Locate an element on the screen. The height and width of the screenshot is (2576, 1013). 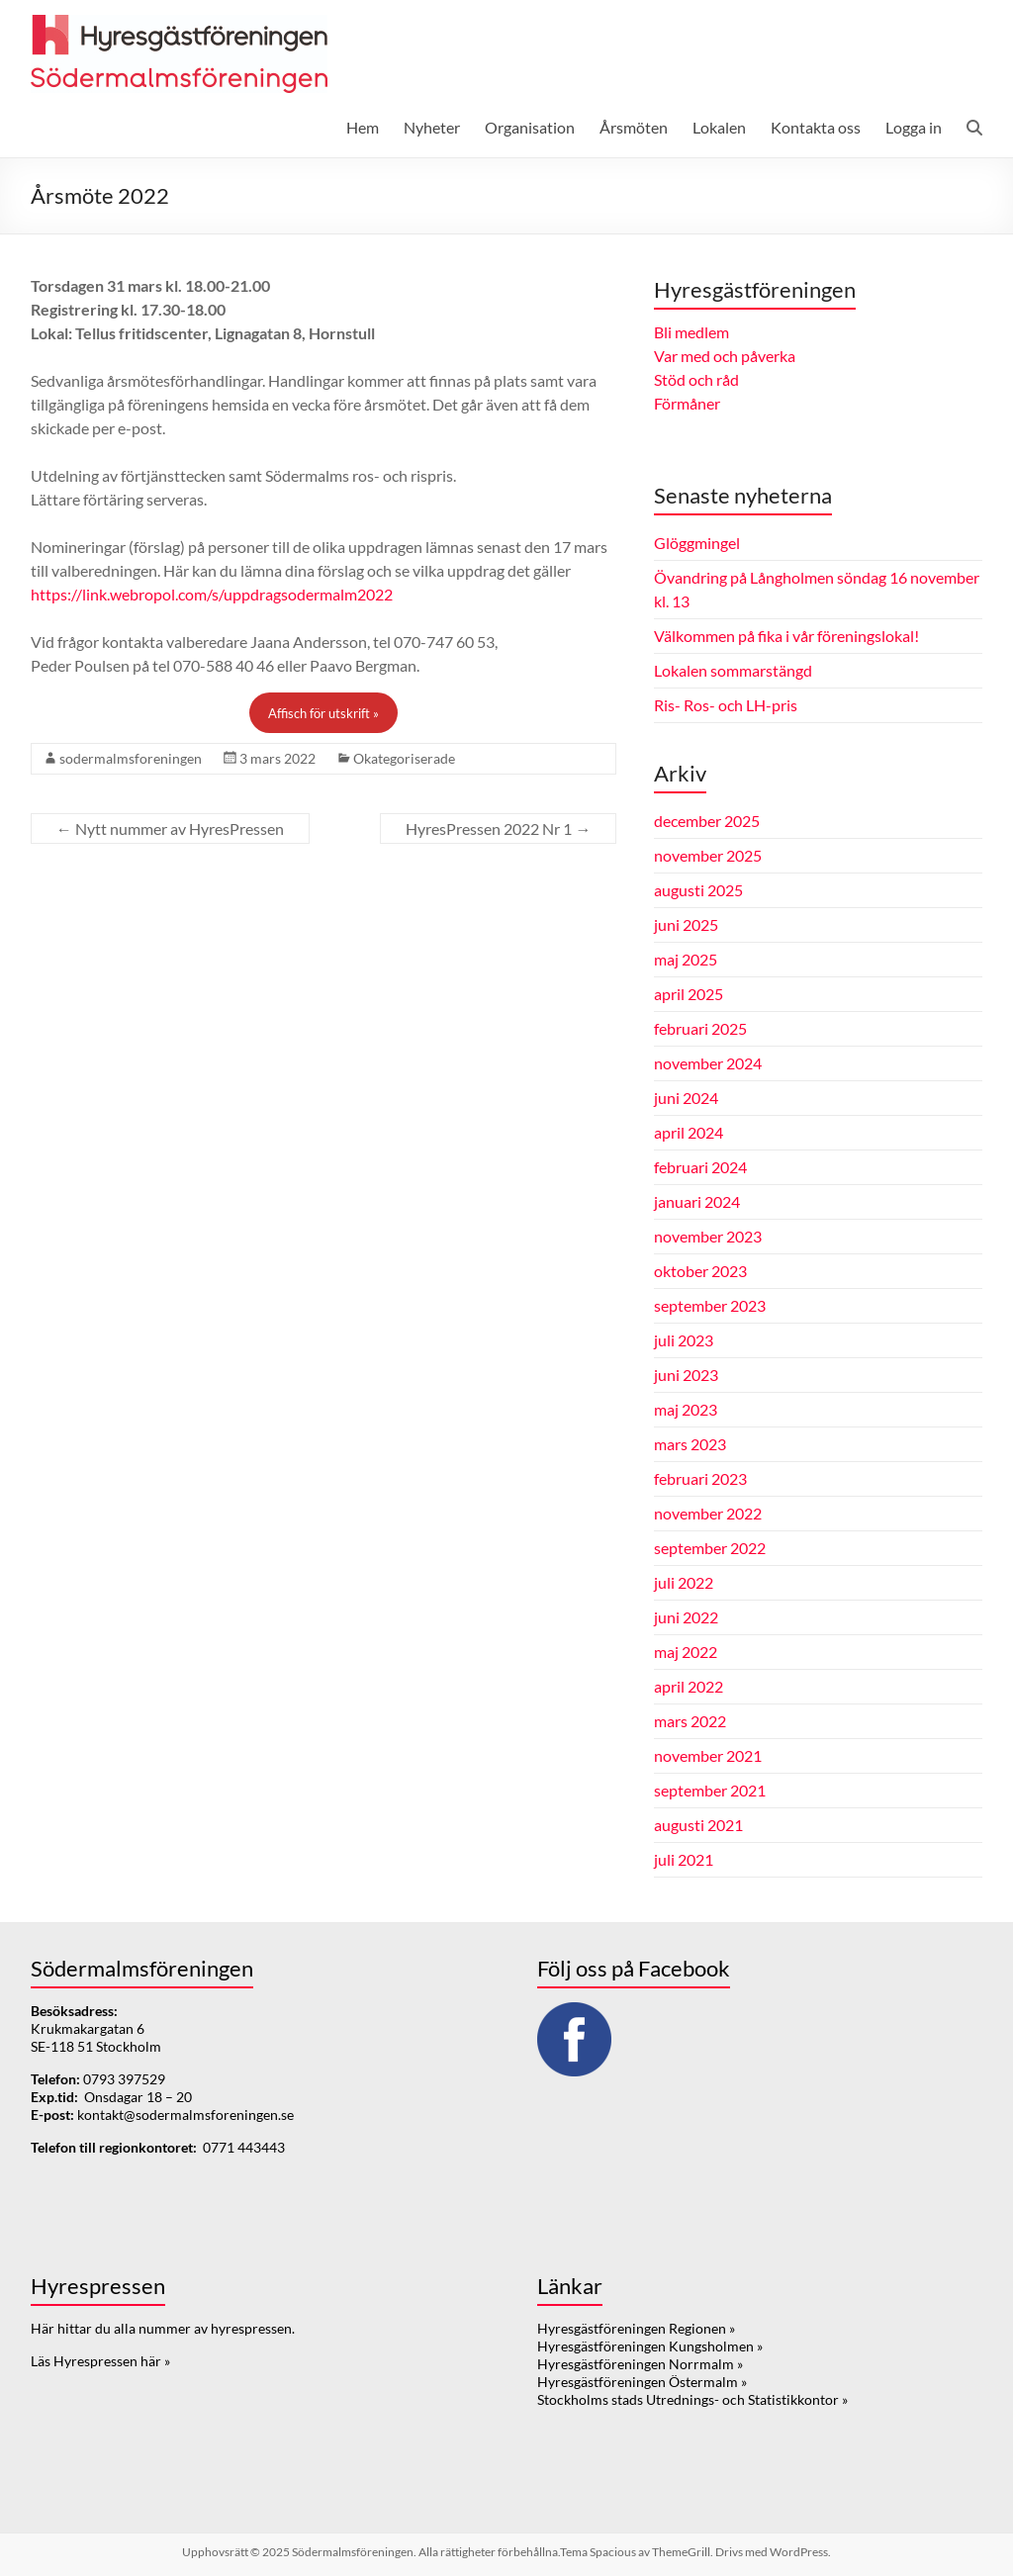
Affisch för utskrift » is located at coordinates (323, 713).